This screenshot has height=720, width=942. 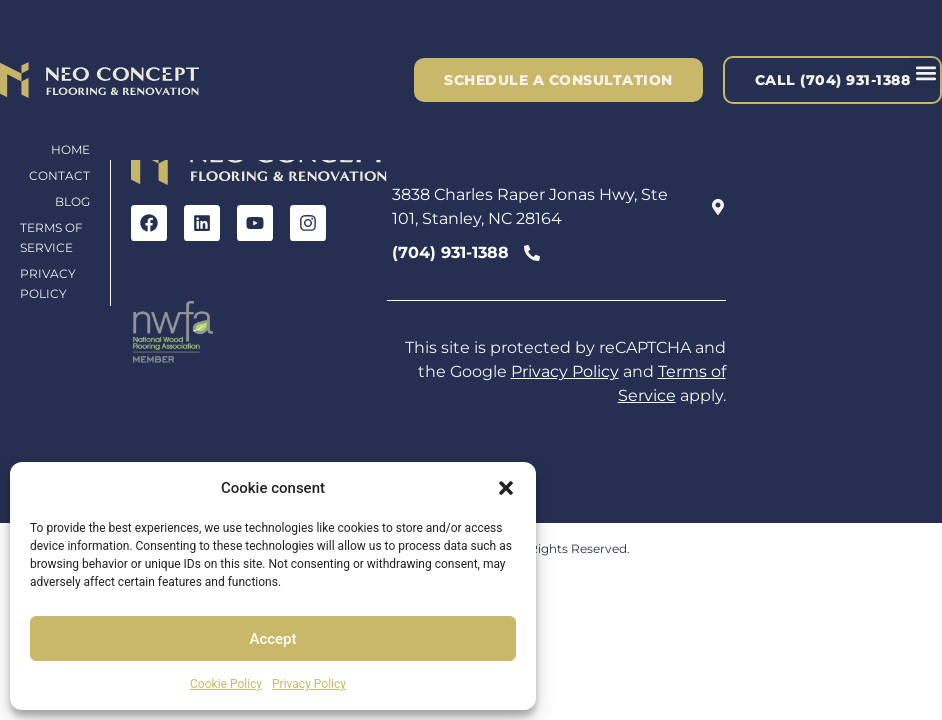 What do you see at coordinates (309, 684) in the screenshot?
I see `Privacy Policy` at bounding box center [309, 684].